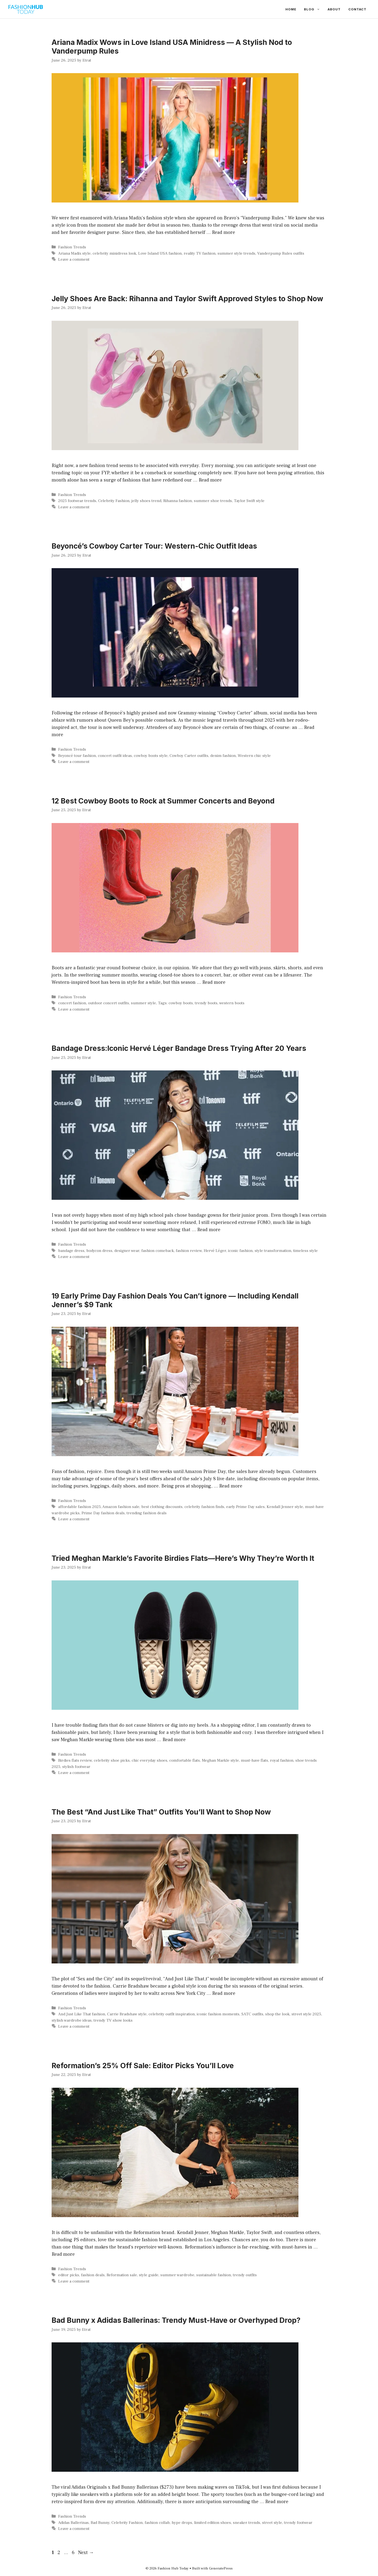  What do you see at coordinates (122, 2275) in the screenshot?
I see `Reformation sale` at bounding box center [122, 2275].